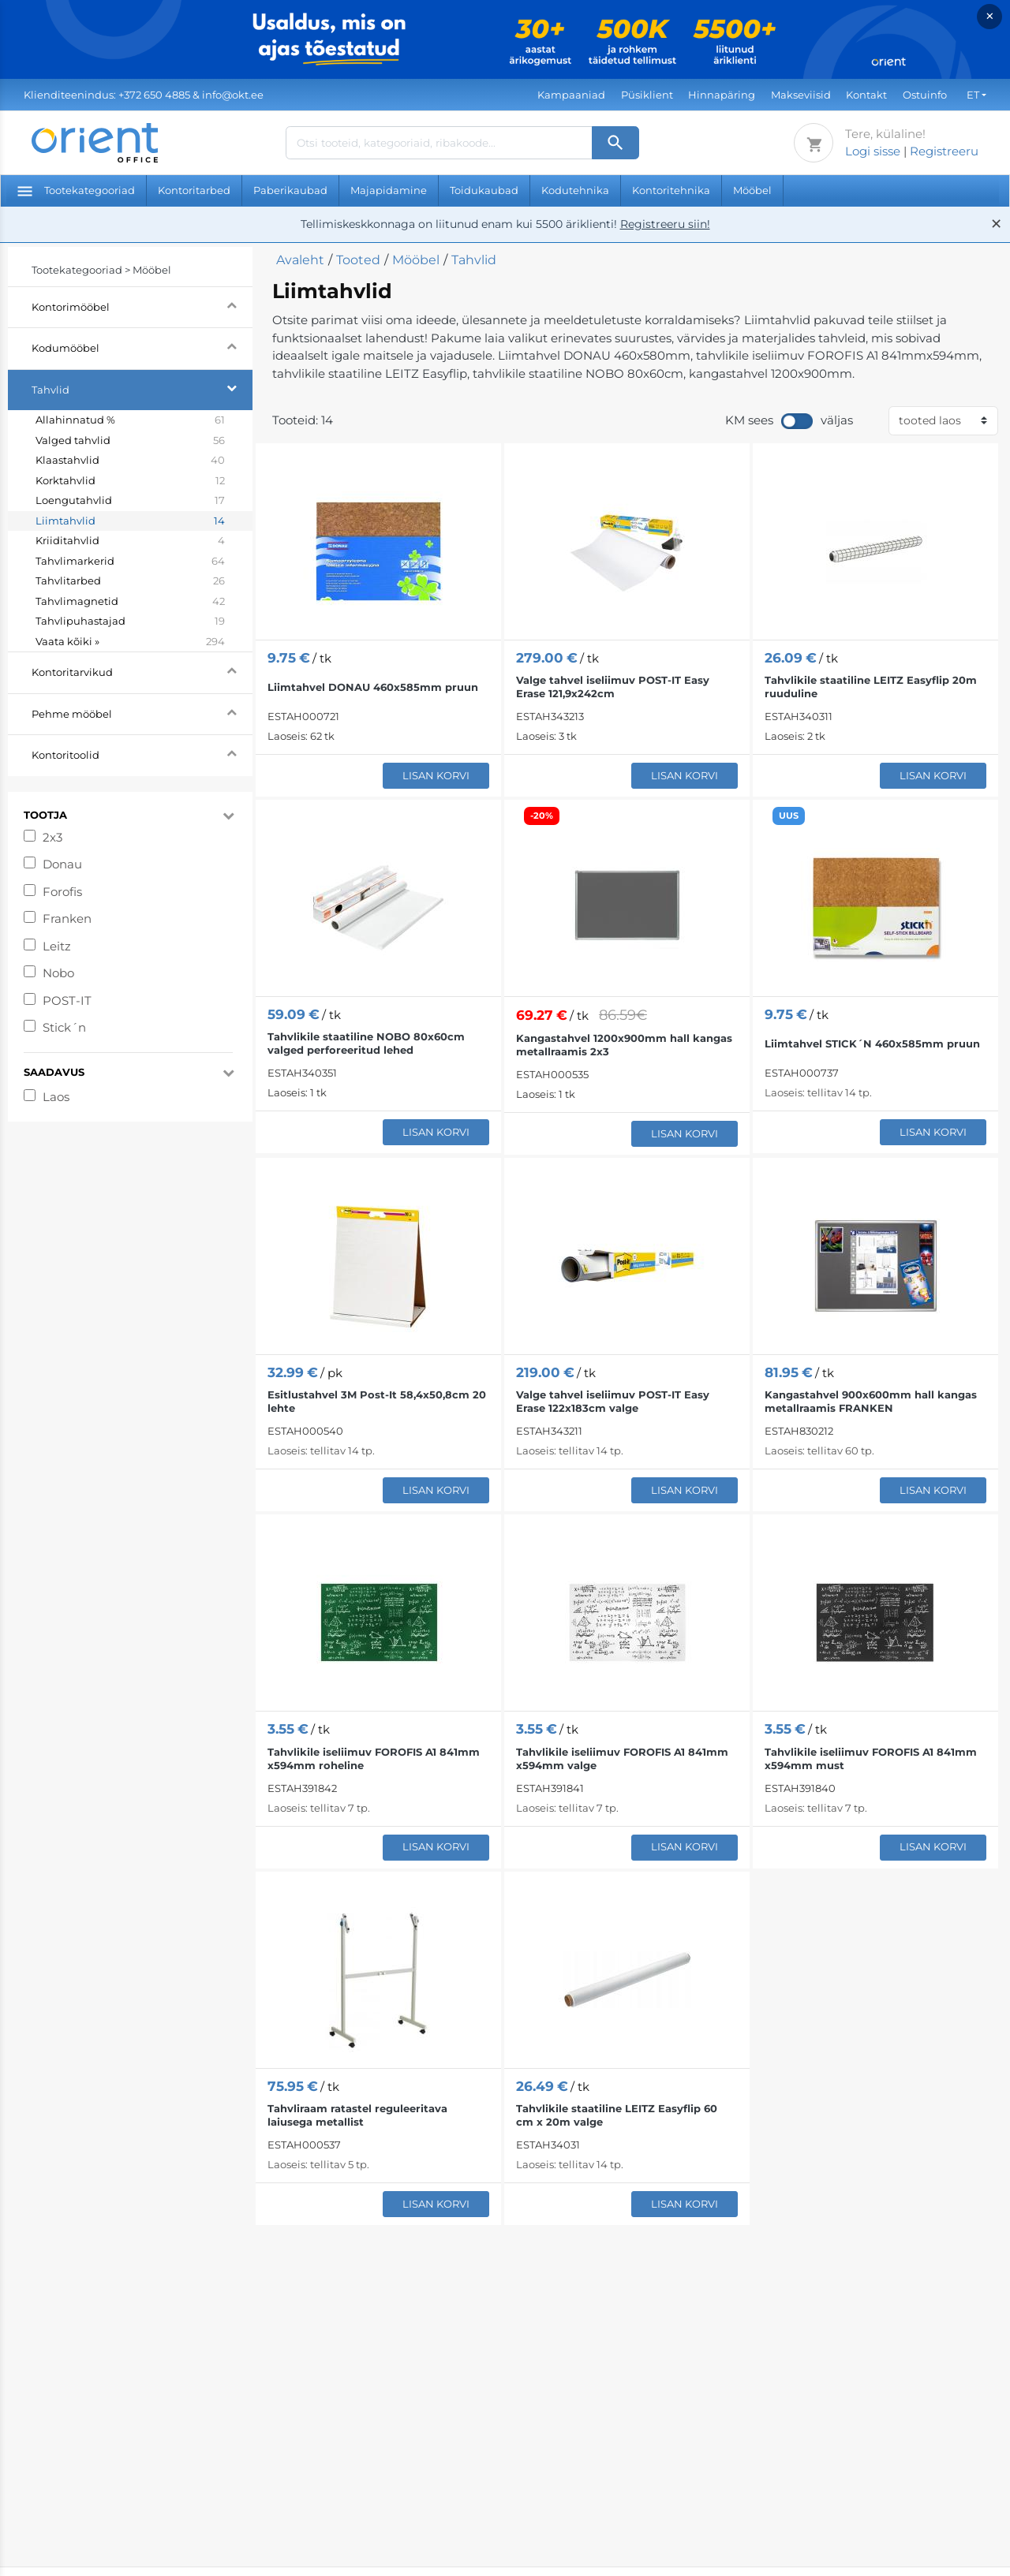 The image size is (1010, 2576). What do you see at coordinates (62, 891) in the screenshot?
I see `Forofis` at bounding box center [62, 891].